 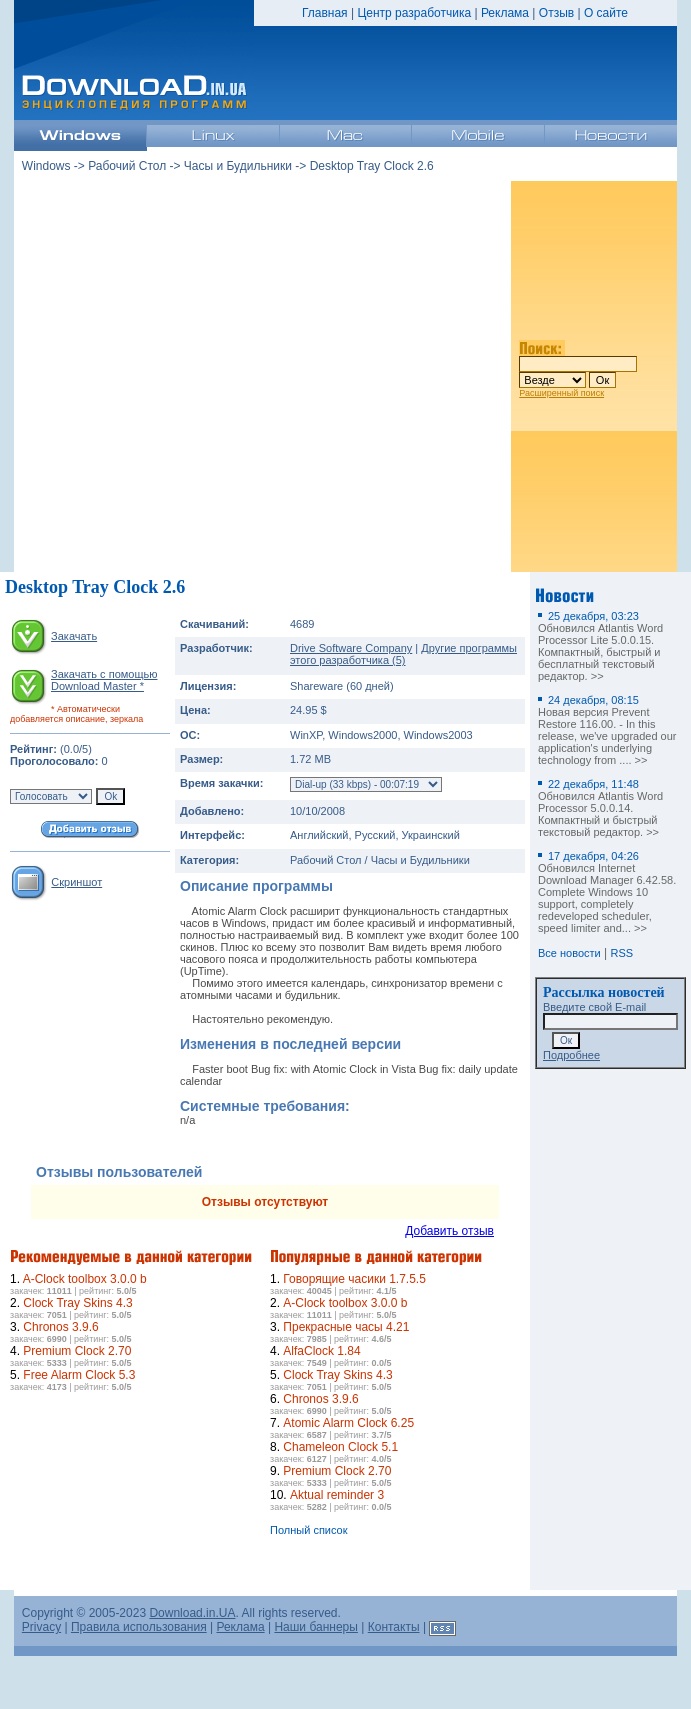 I want to click on Aktual reminder 3, so click(x=337, y=1495).